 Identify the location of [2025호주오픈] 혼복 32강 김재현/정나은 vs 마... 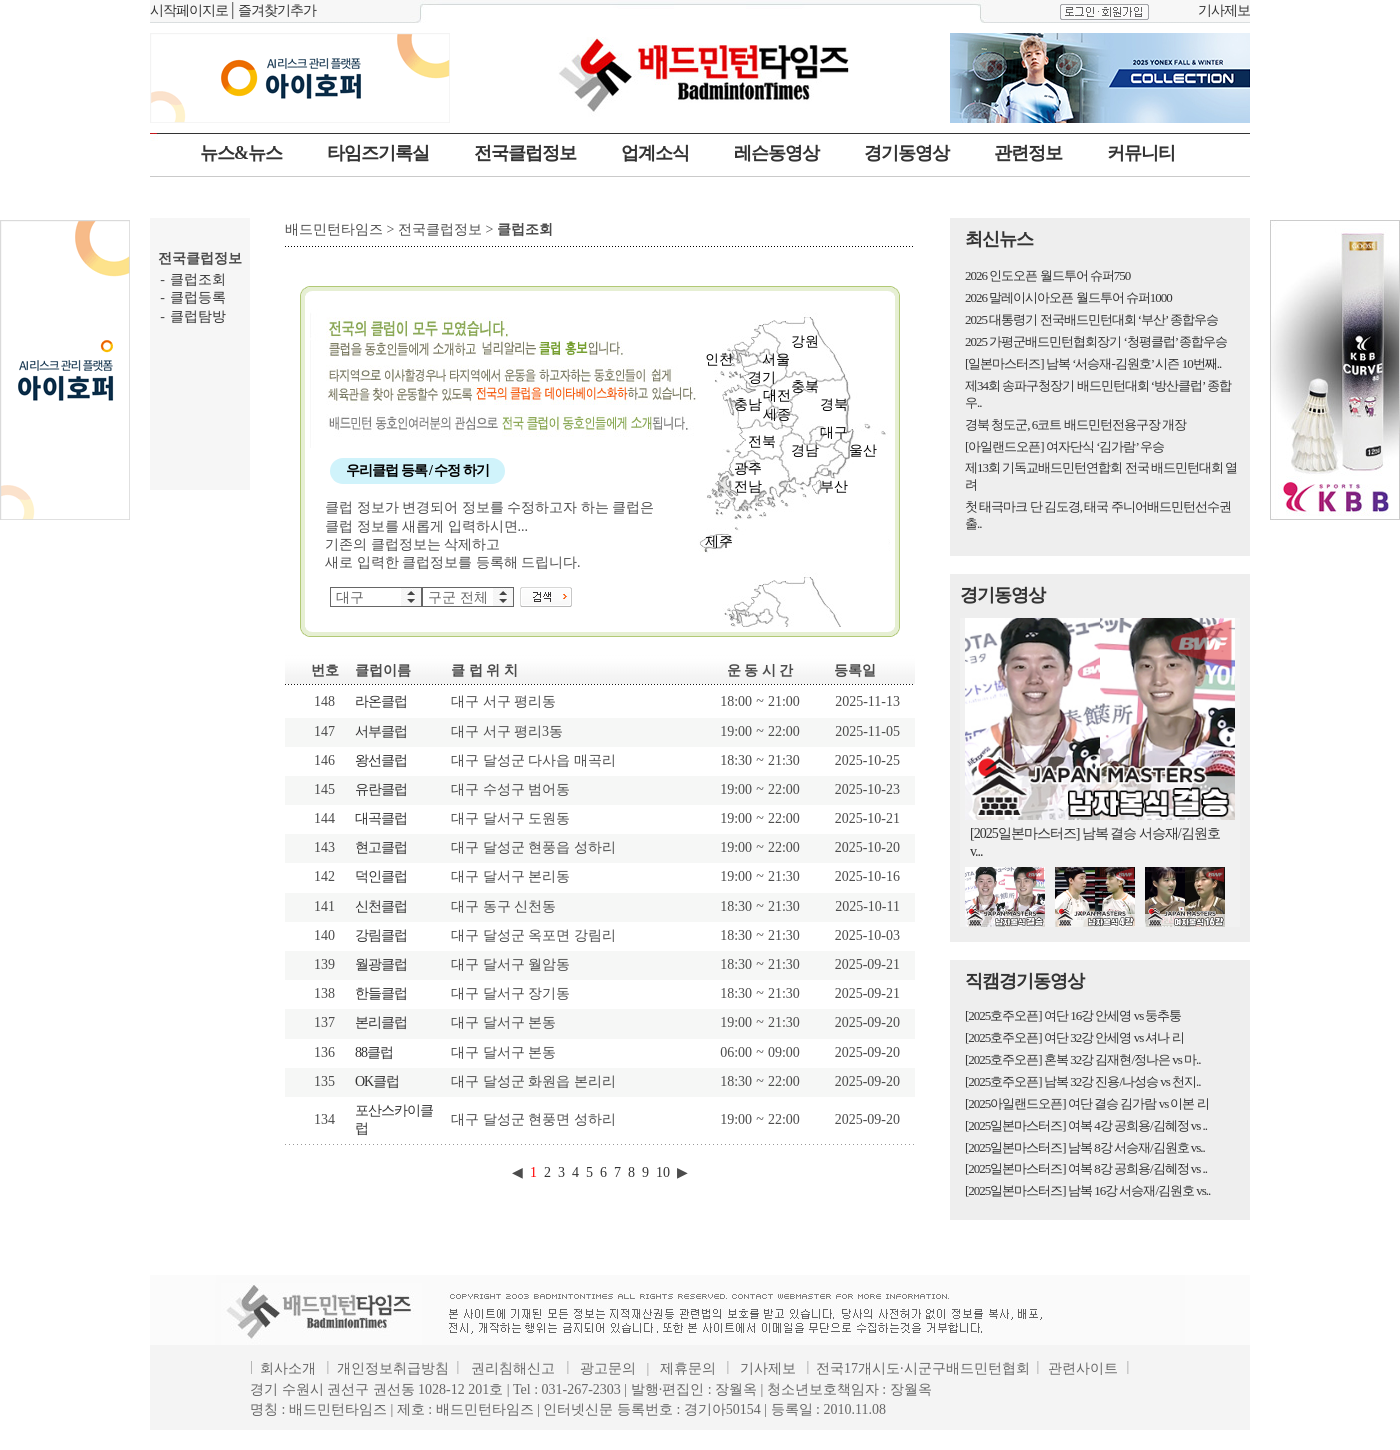
(1083, 1059).